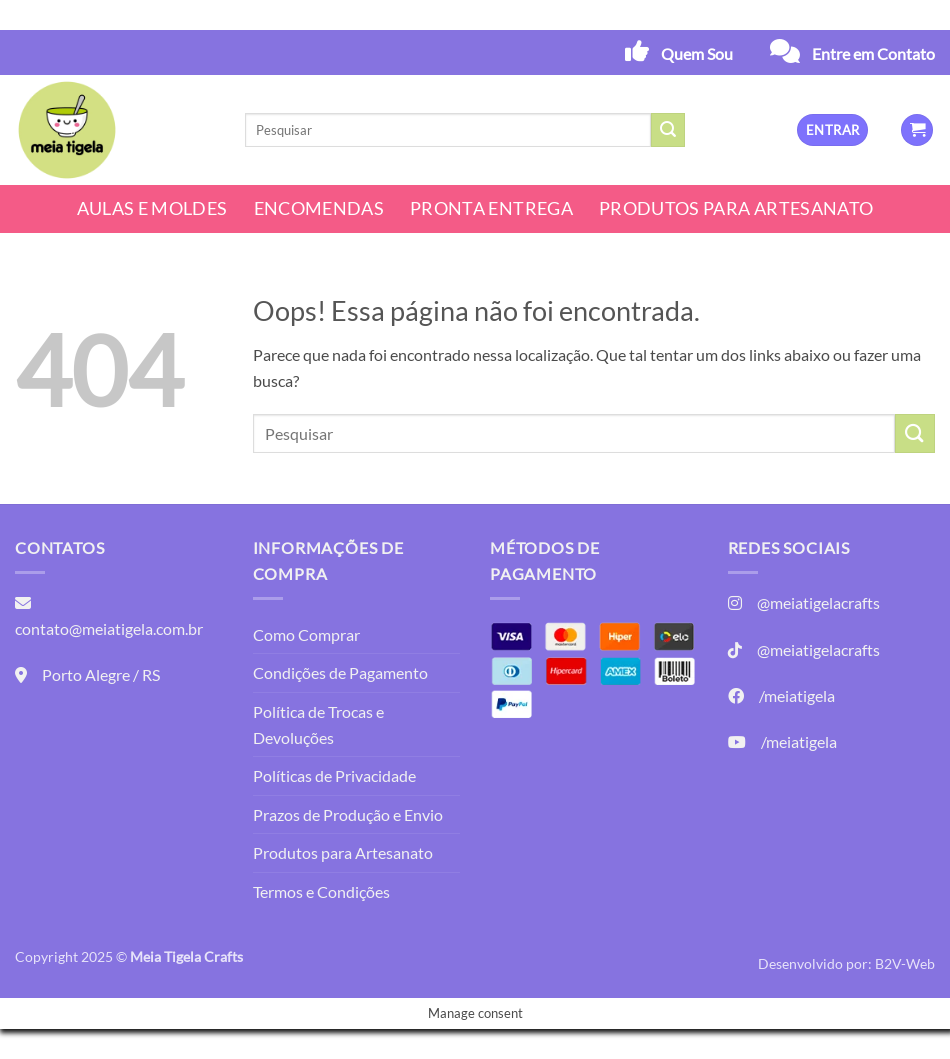  What do you see at coordinates (491, 208) in the screenshot?
I see `Pronta Entrega` at bounding box center [491, 208].